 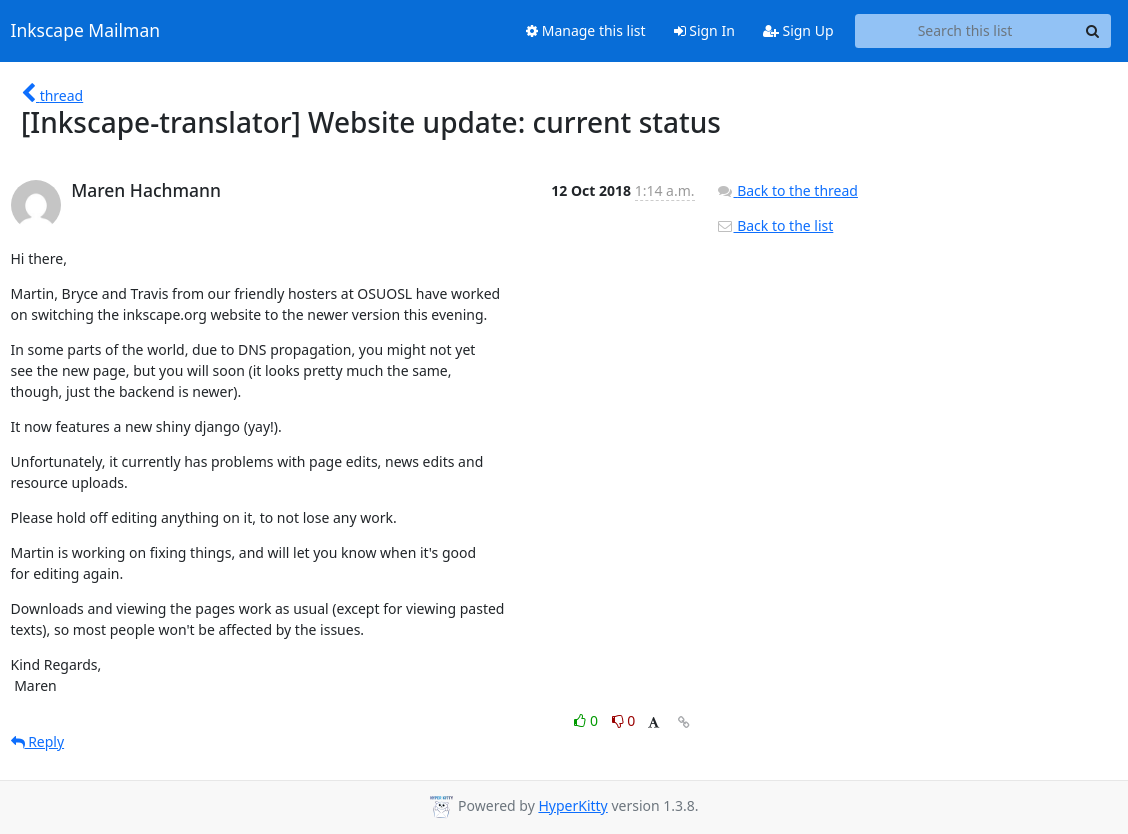 What do you see at coordinates (798, 30) in the screenshot?
I see `Sign Up` at bounding box center [798, 30].